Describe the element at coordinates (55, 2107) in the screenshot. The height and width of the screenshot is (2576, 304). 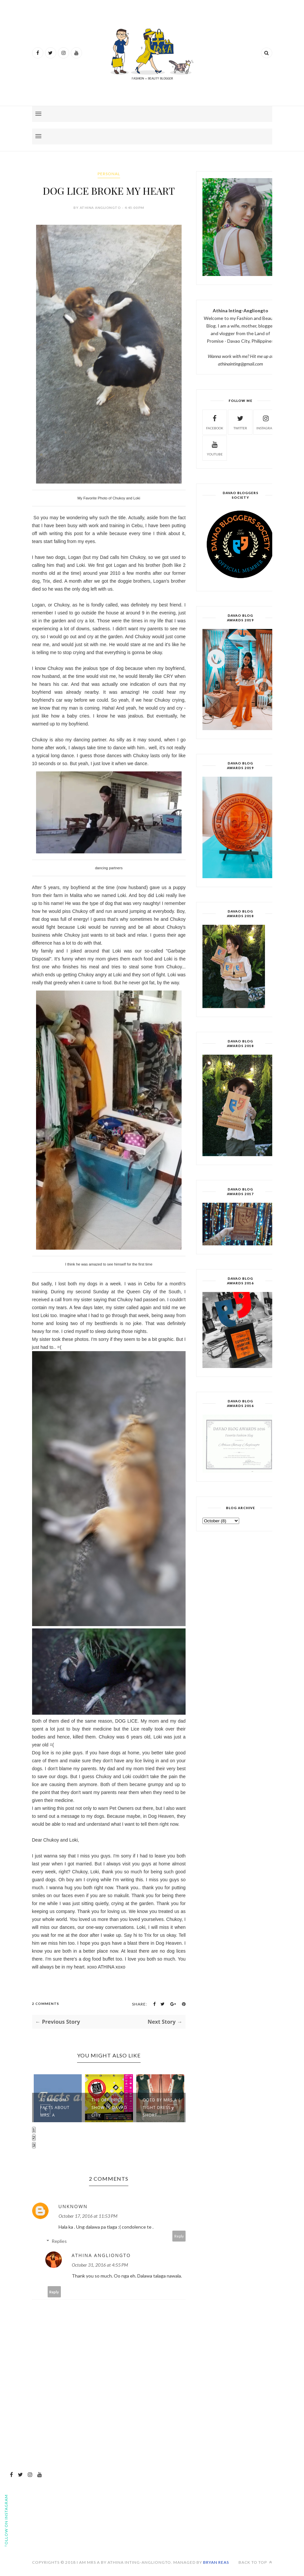
I see `10 Random Facts about MRS. A` at that location.